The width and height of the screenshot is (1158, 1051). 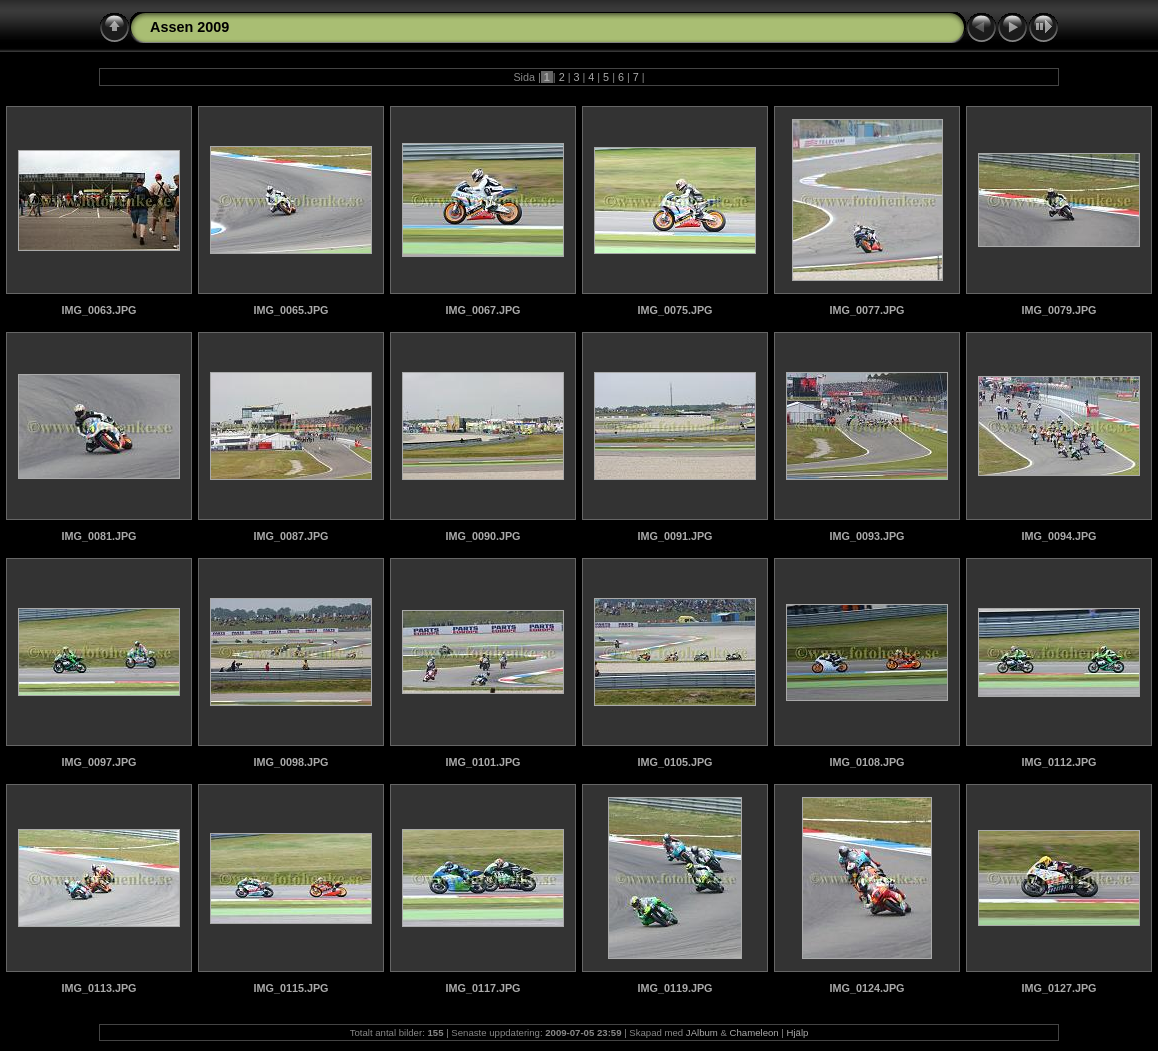 I want to click on JAlbum, so click(x=702, y=1032).